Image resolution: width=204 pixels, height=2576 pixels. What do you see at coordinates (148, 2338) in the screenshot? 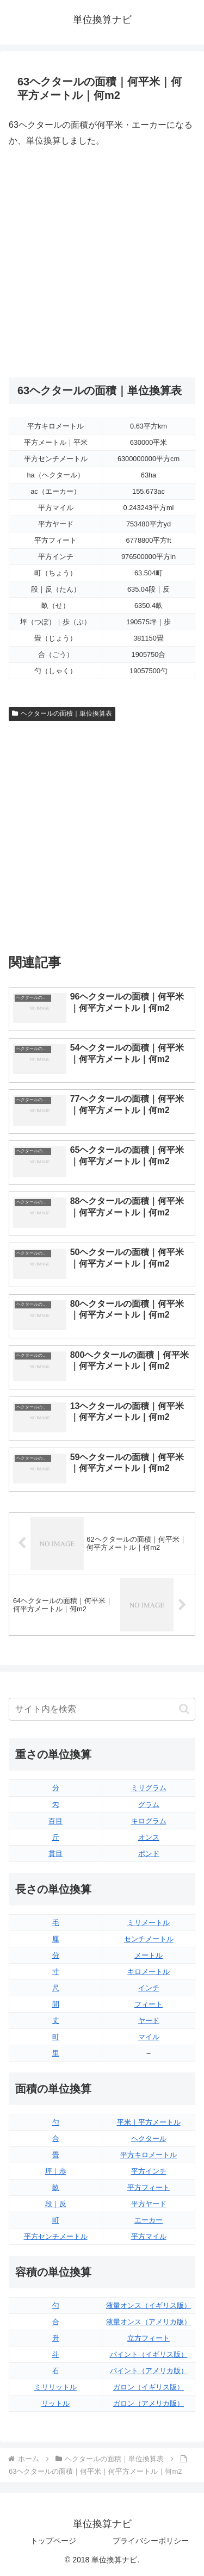
I see `立方フィート` at bounding box center [148, 2338].